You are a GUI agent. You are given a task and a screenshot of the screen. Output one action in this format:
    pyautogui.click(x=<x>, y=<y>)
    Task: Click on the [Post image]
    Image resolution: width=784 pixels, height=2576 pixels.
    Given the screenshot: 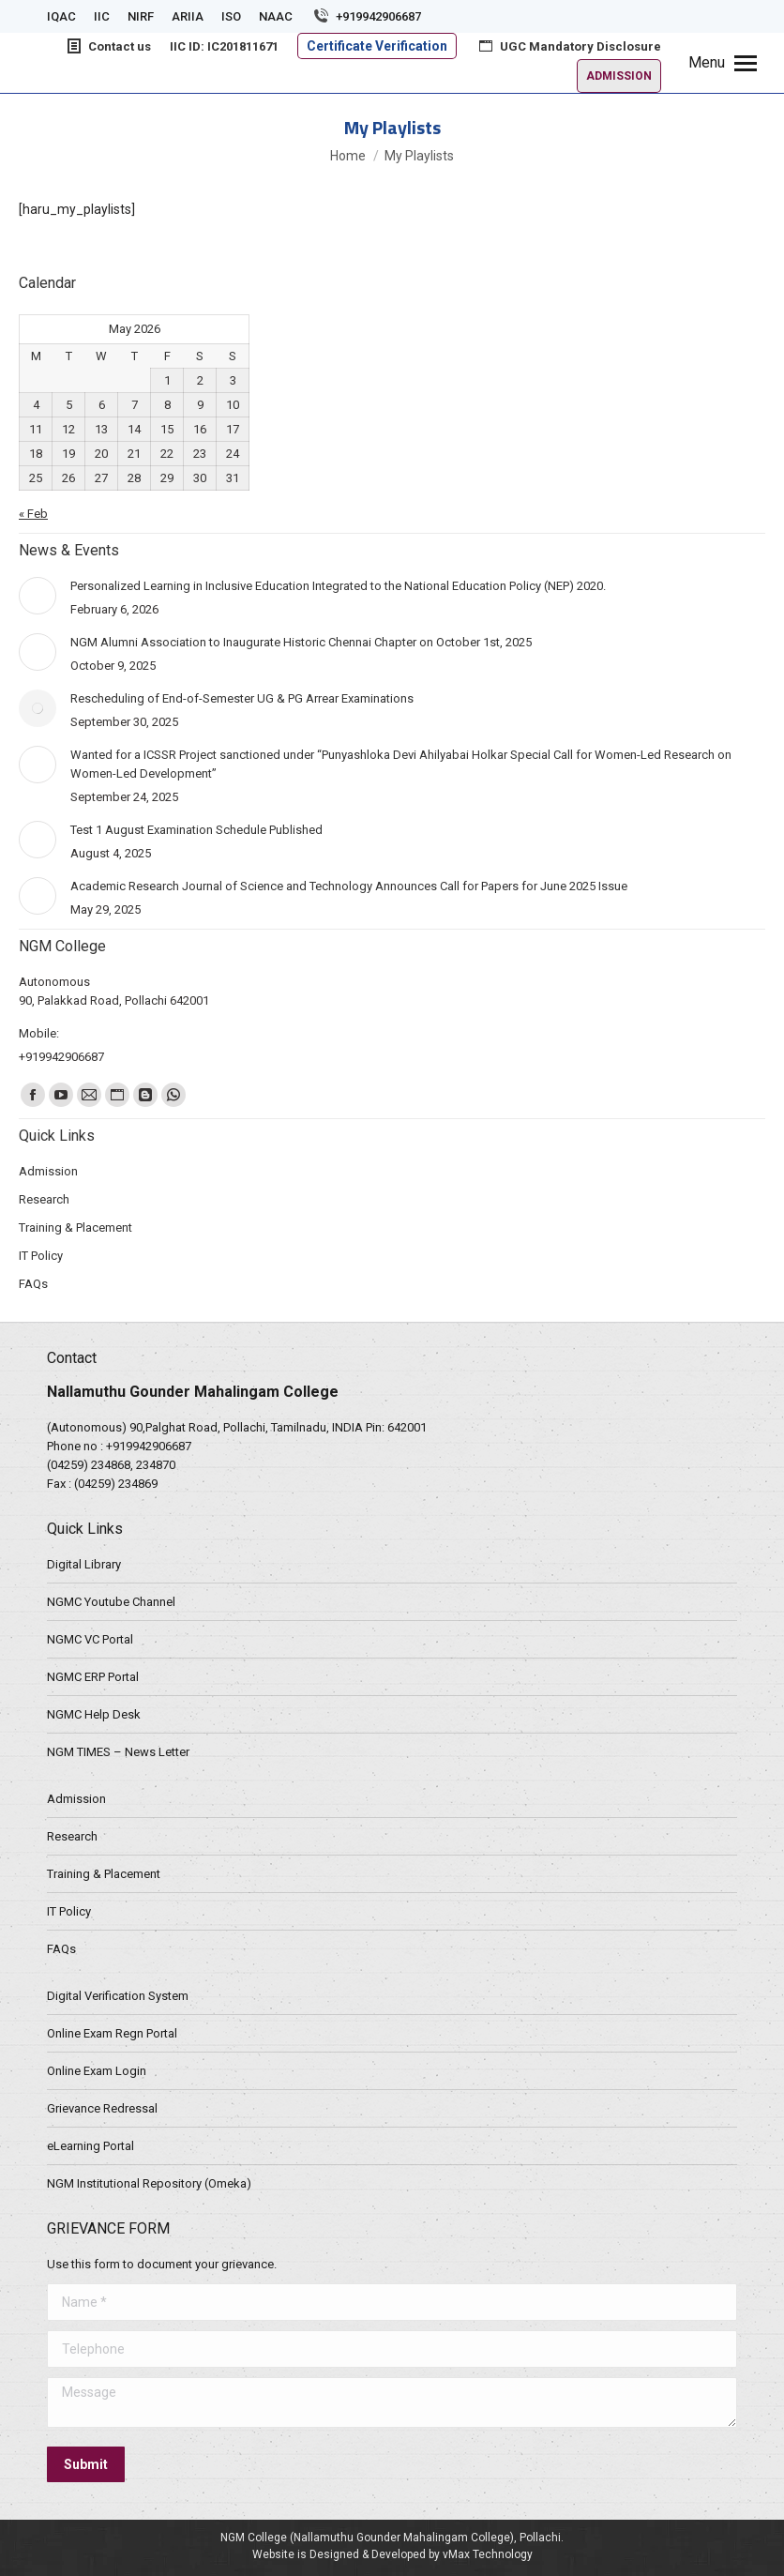 What is the action you would take?
    pyautogui.click(x=37, y=595)
    